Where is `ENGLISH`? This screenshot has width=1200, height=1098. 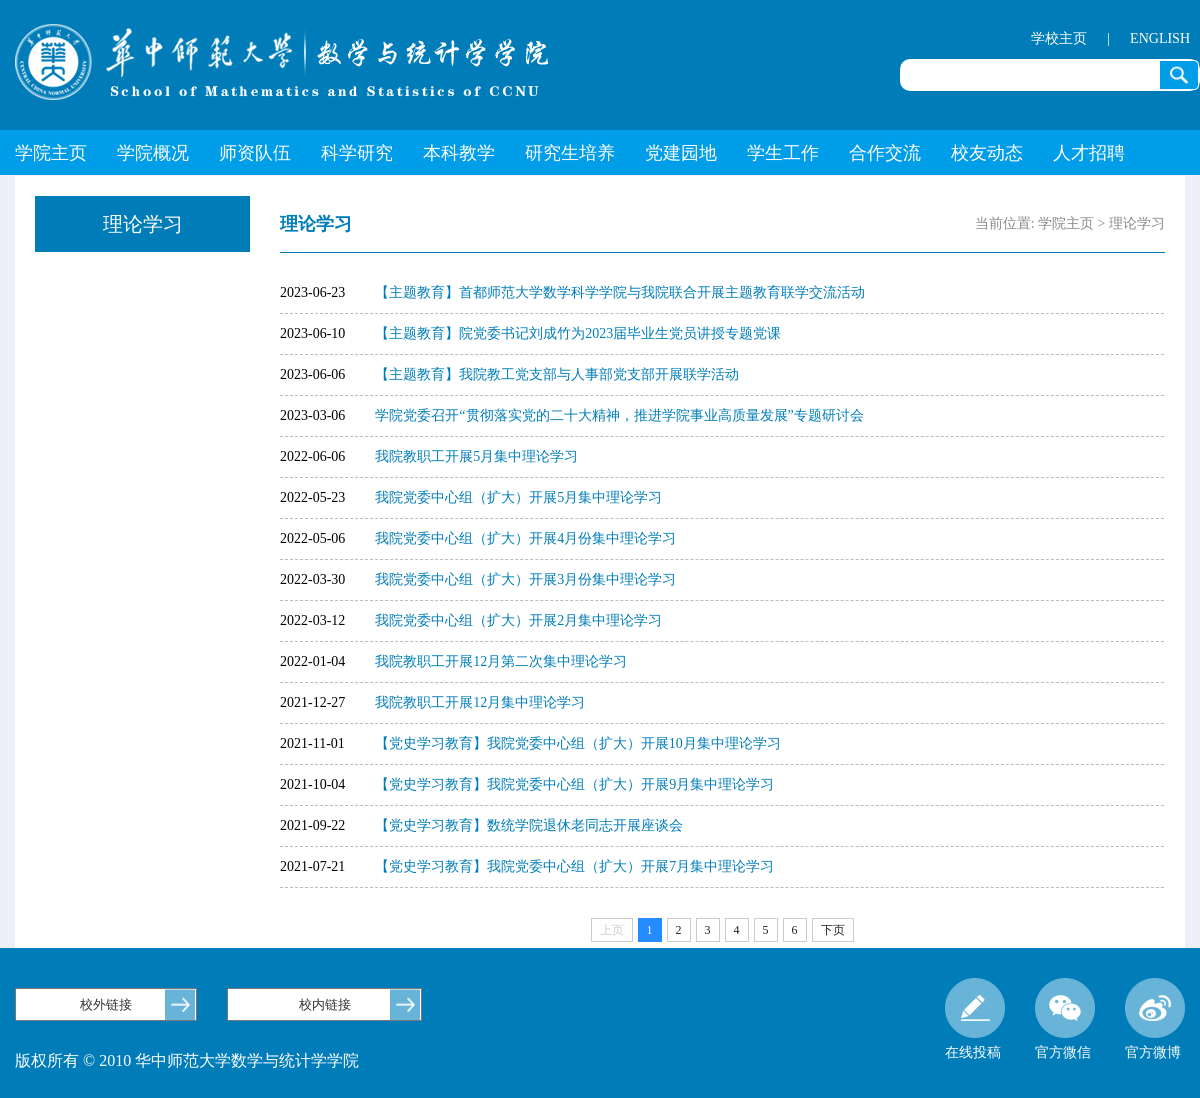 ENGLISH is located at coordinates (1160, 38).